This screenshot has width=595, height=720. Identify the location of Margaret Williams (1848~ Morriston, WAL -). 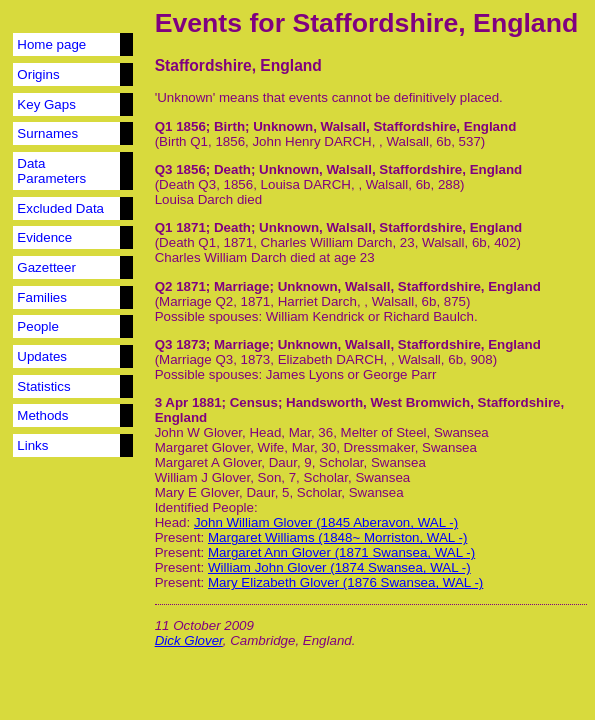
(337, 537).